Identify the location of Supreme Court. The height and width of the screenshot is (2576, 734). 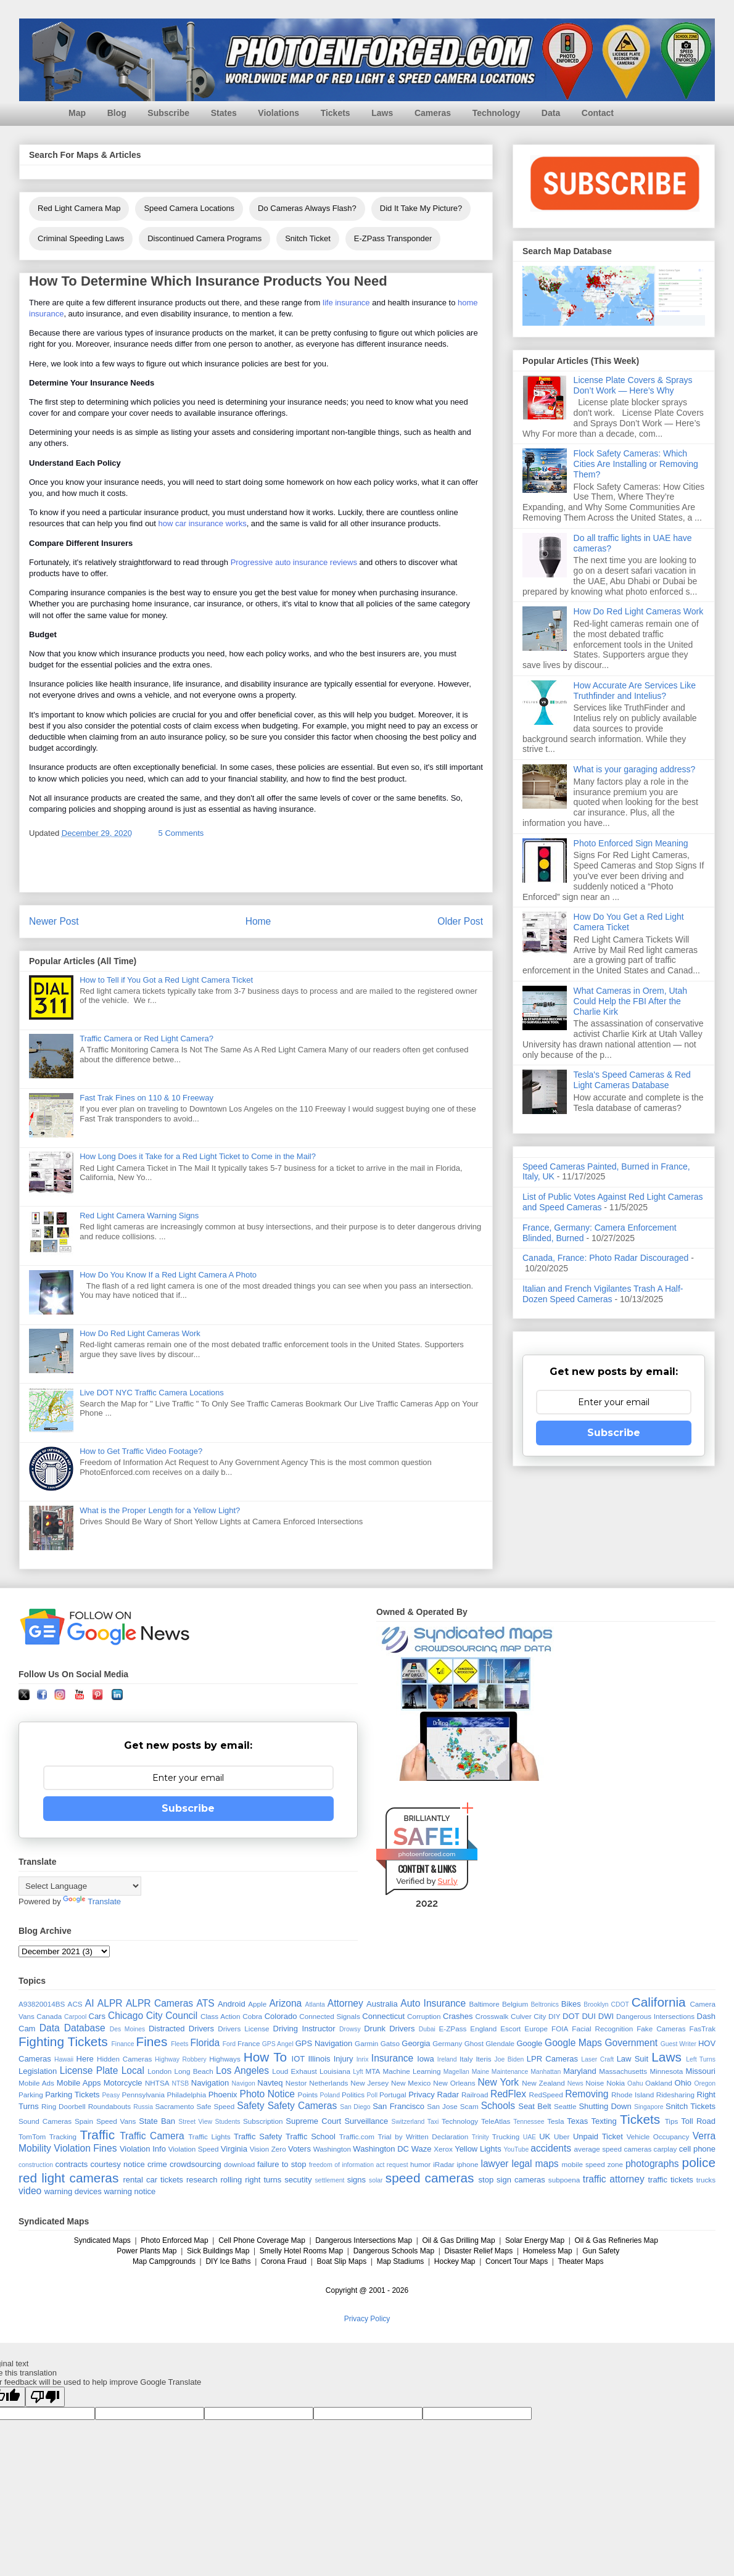
(313, 2121).